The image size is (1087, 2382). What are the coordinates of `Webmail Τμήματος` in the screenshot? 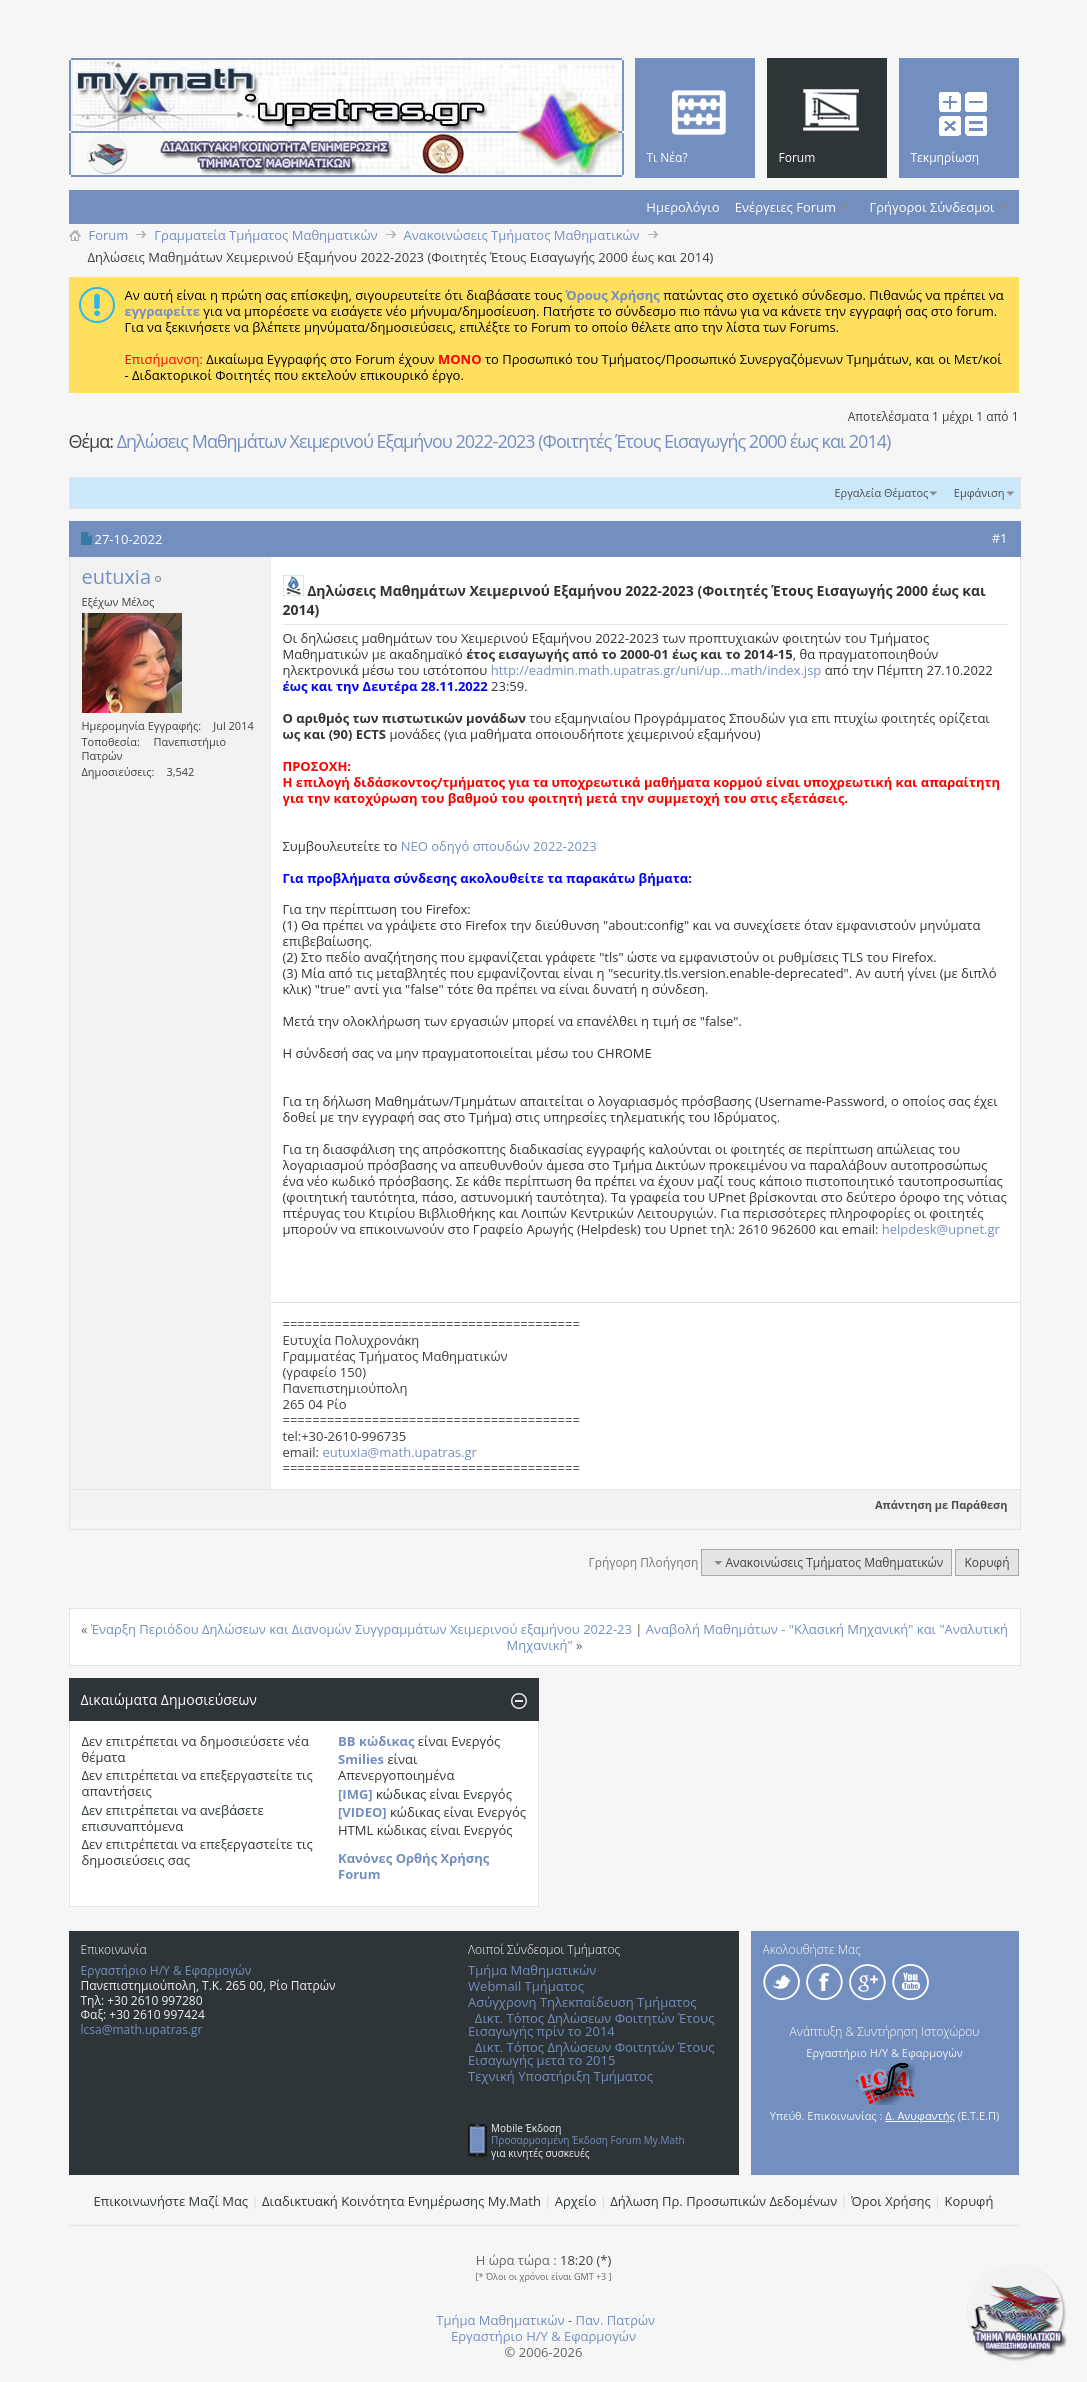 It's located at (526, 1986).